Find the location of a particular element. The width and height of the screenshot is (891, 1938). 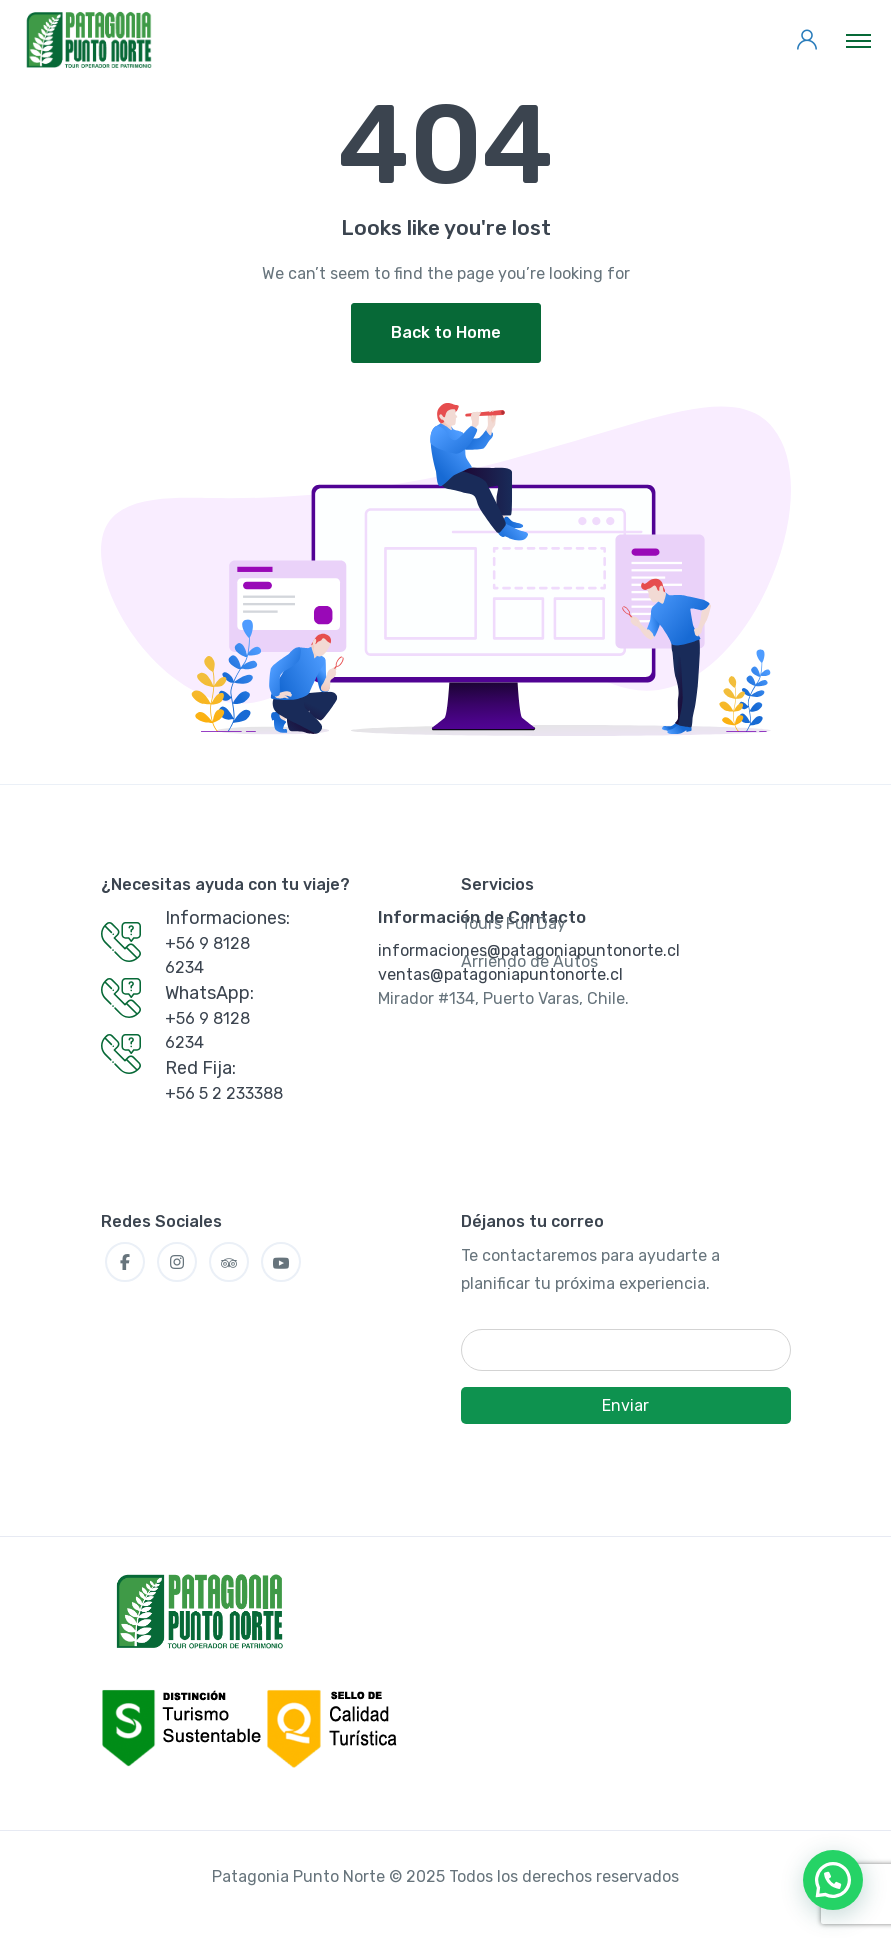

[button] is located at coordinates (833, 1880).